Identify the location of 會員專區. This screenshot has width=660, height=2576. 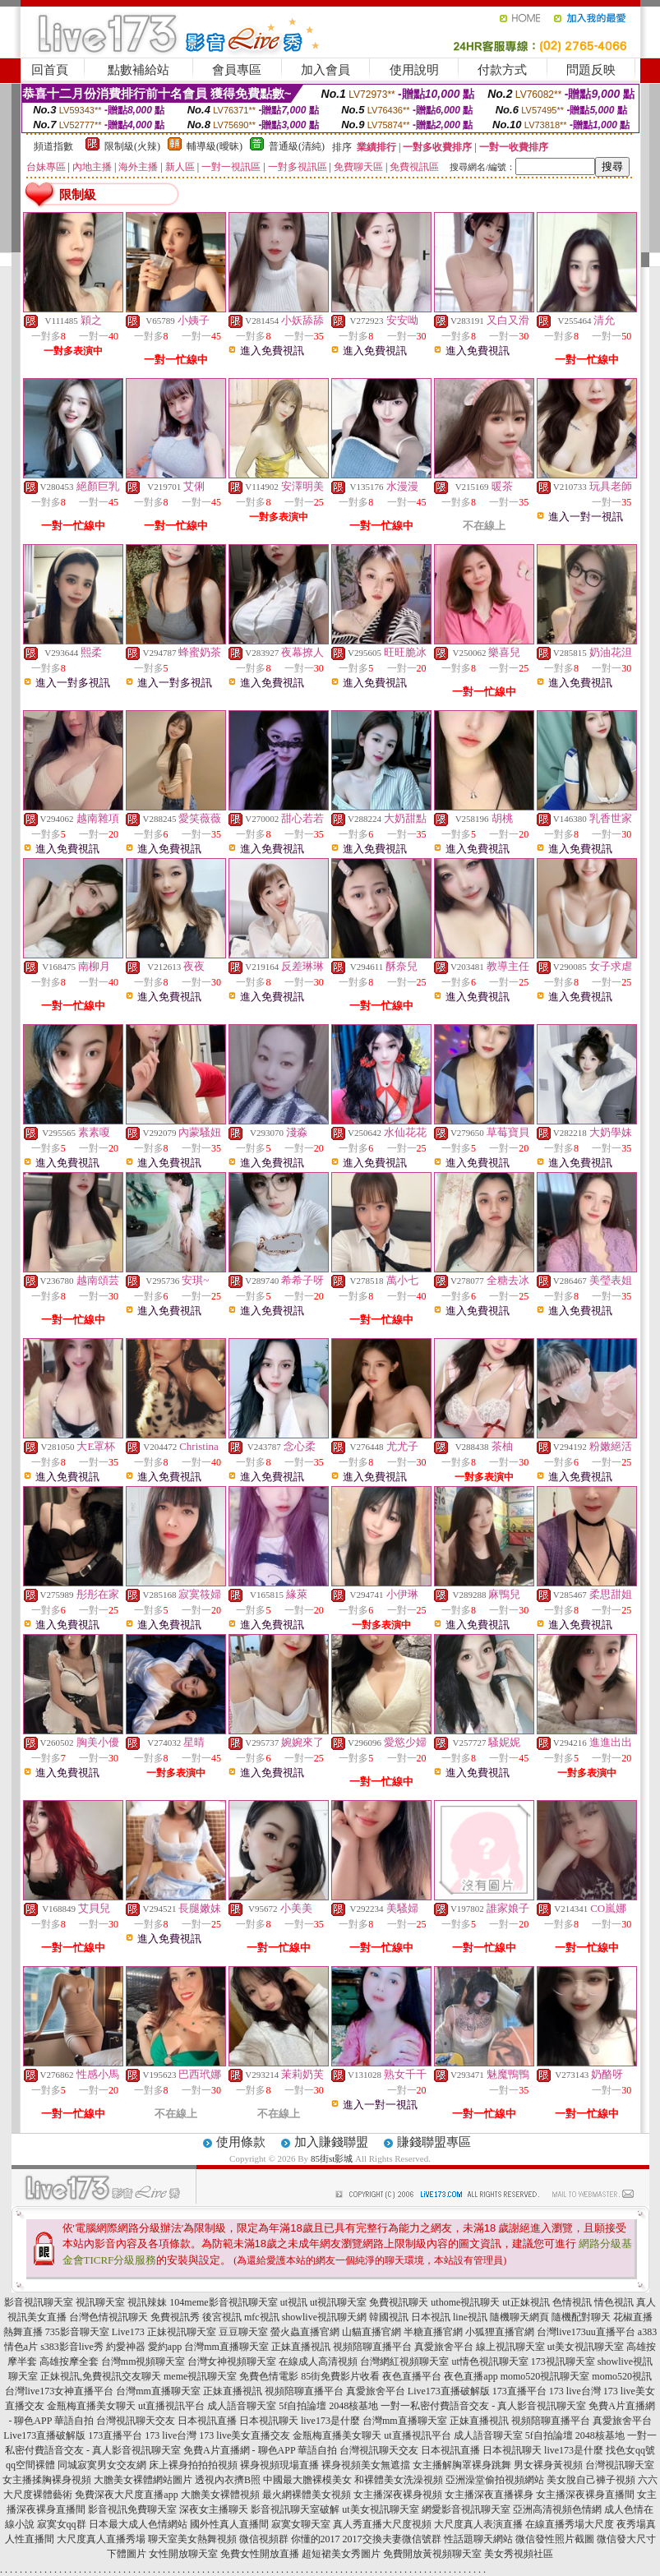
(236, 69).